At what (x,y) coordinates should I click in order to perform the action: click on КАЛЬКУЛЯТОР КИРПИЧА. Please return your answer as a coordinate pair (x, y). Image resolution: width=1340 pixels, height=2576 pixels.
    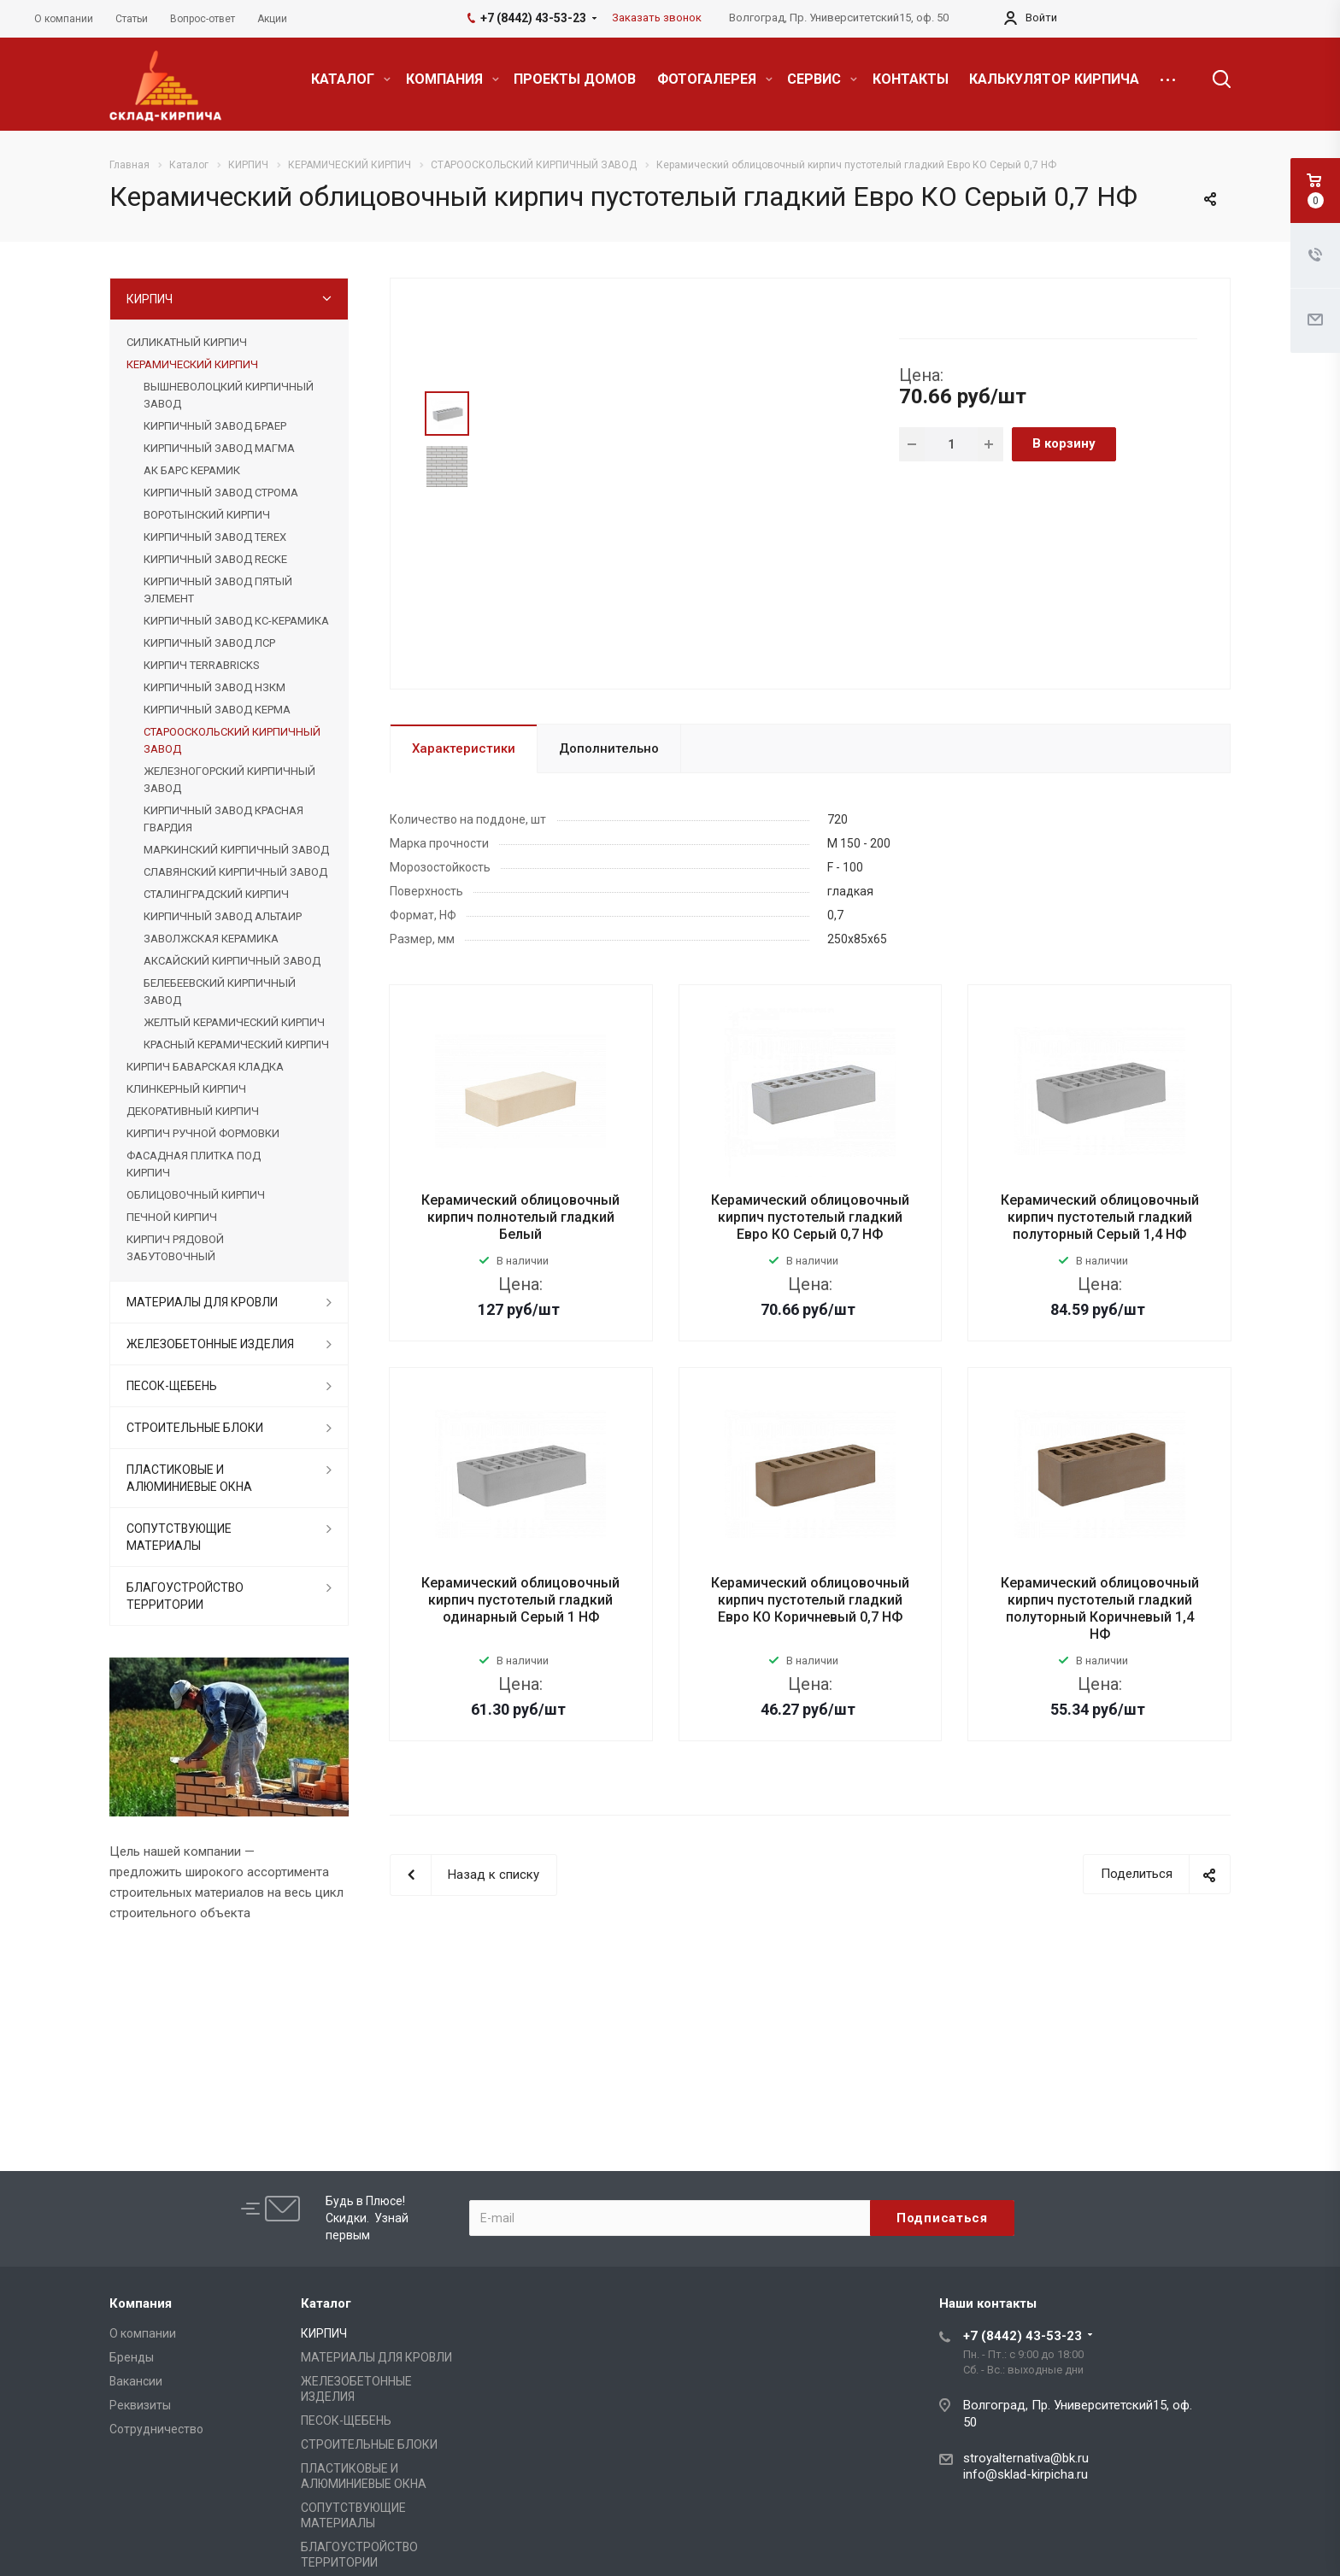
    Looking at the image, I should click on (1054, 79).